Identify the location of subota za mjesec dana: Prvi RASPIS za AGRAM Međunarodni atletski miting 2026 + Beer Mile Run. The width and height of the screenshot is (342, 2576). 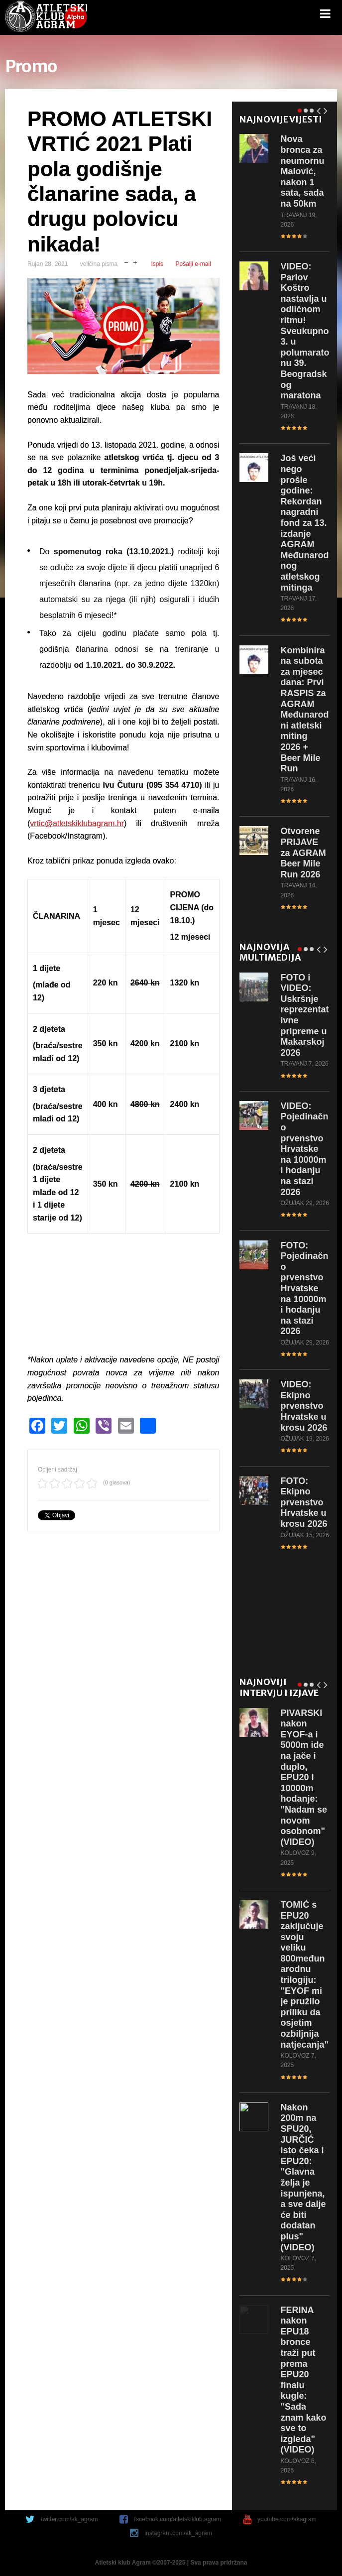
(305, 709).